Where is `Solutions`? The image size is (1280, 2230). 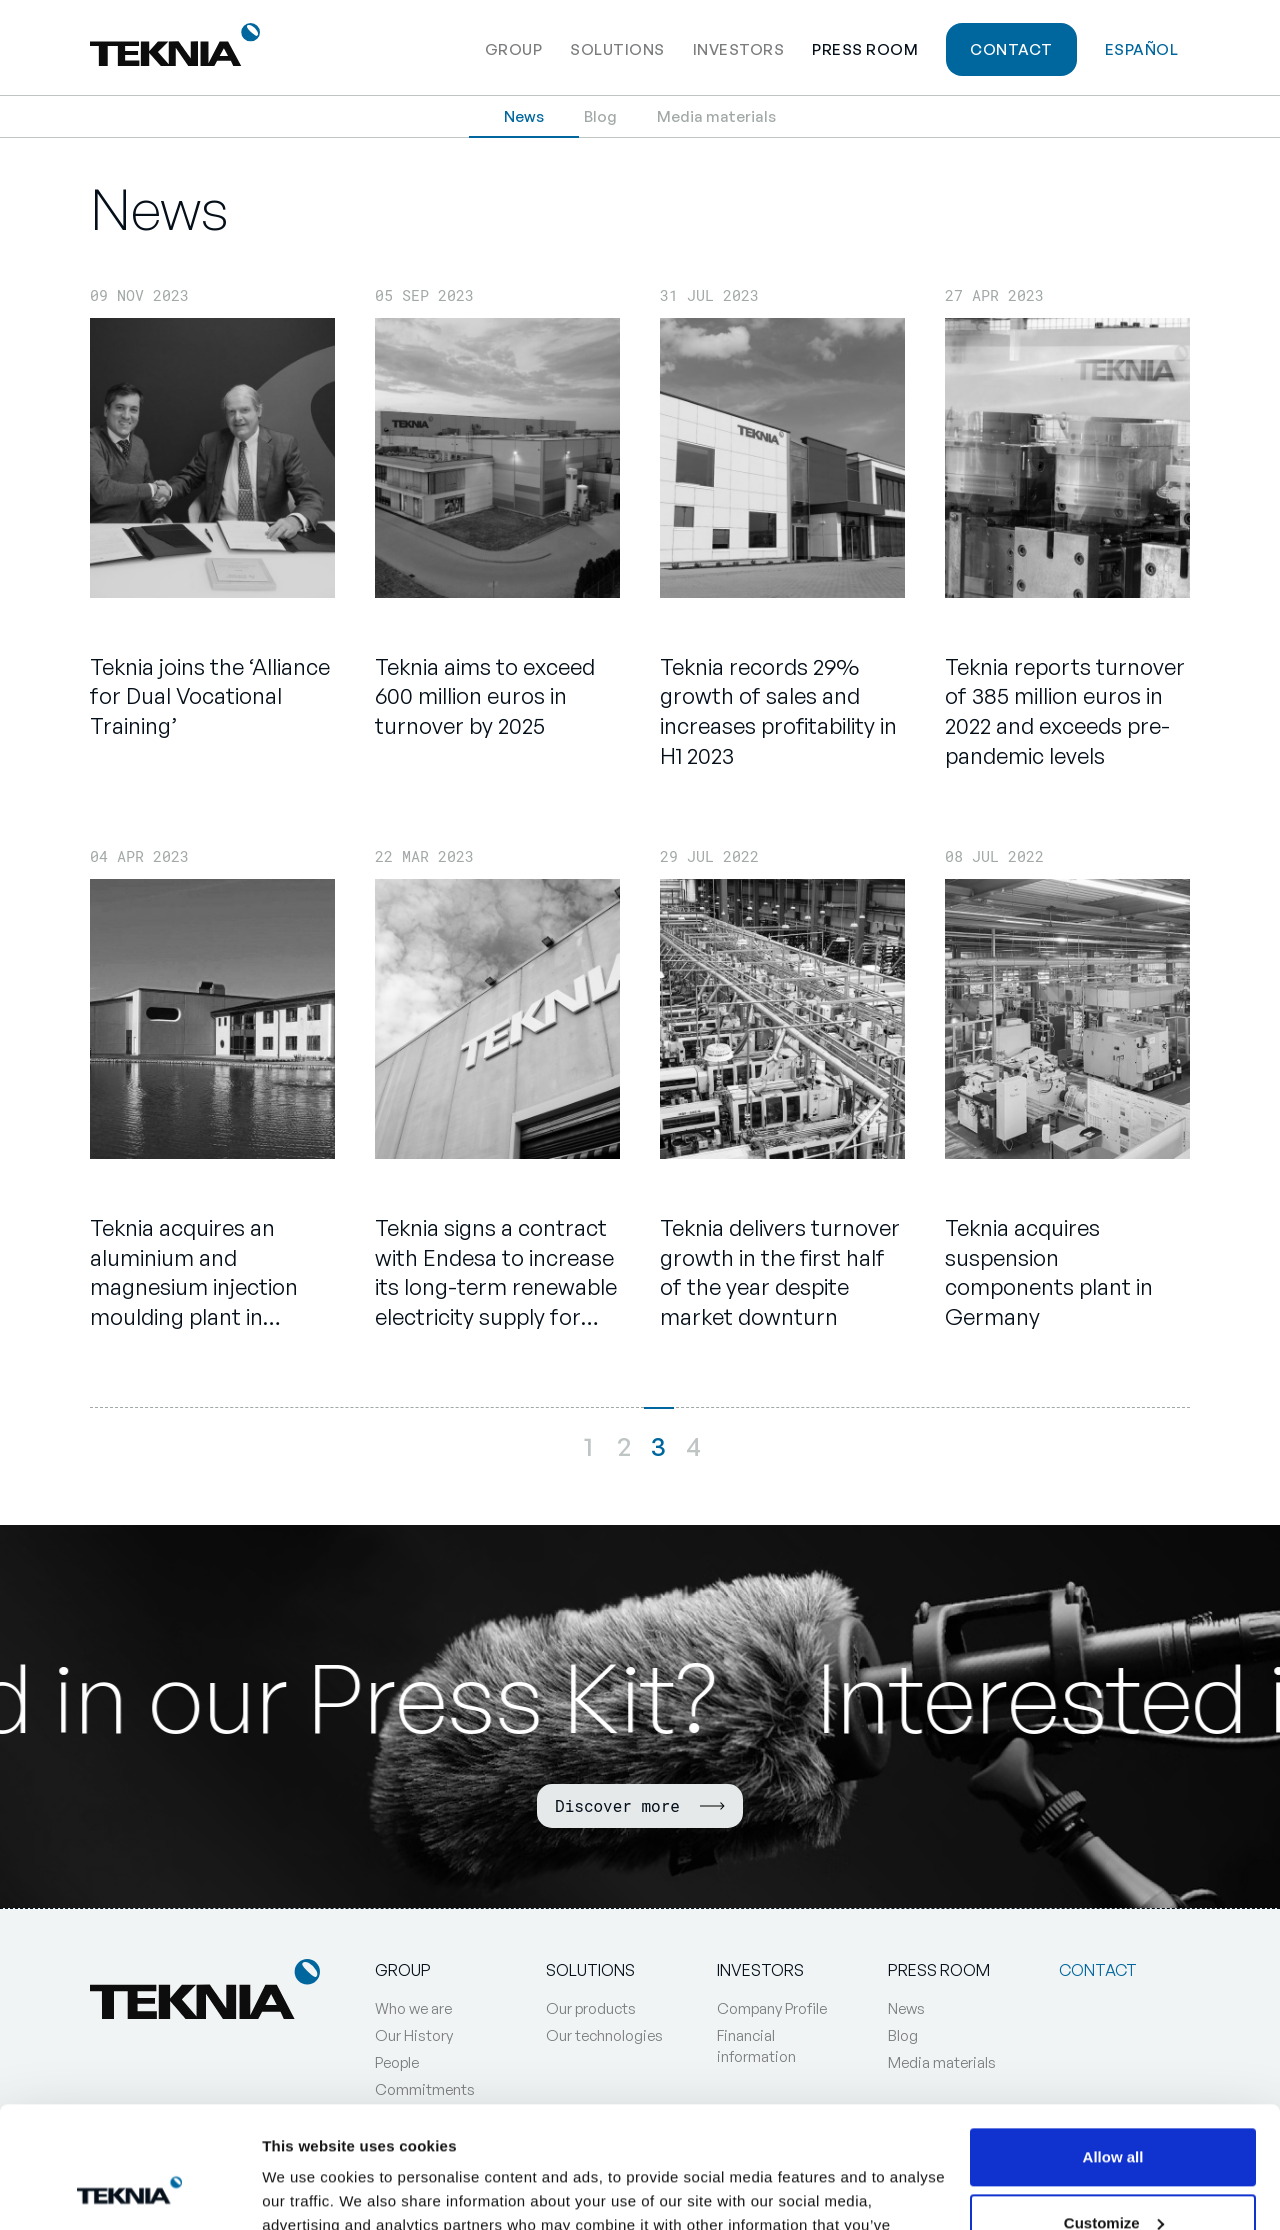
Solutions is located at coordinates (617, 49).